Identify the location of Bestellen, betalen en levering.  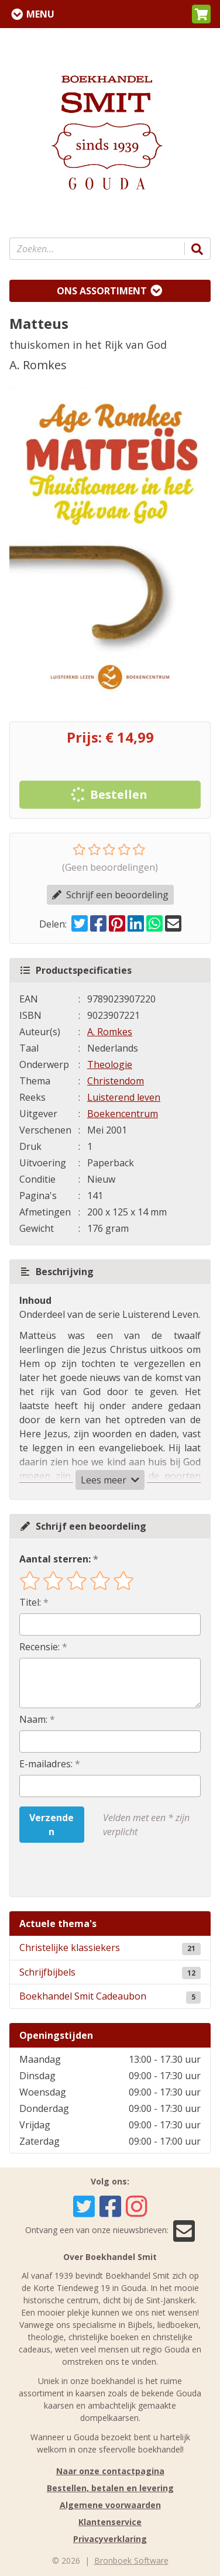
(110, 2487).